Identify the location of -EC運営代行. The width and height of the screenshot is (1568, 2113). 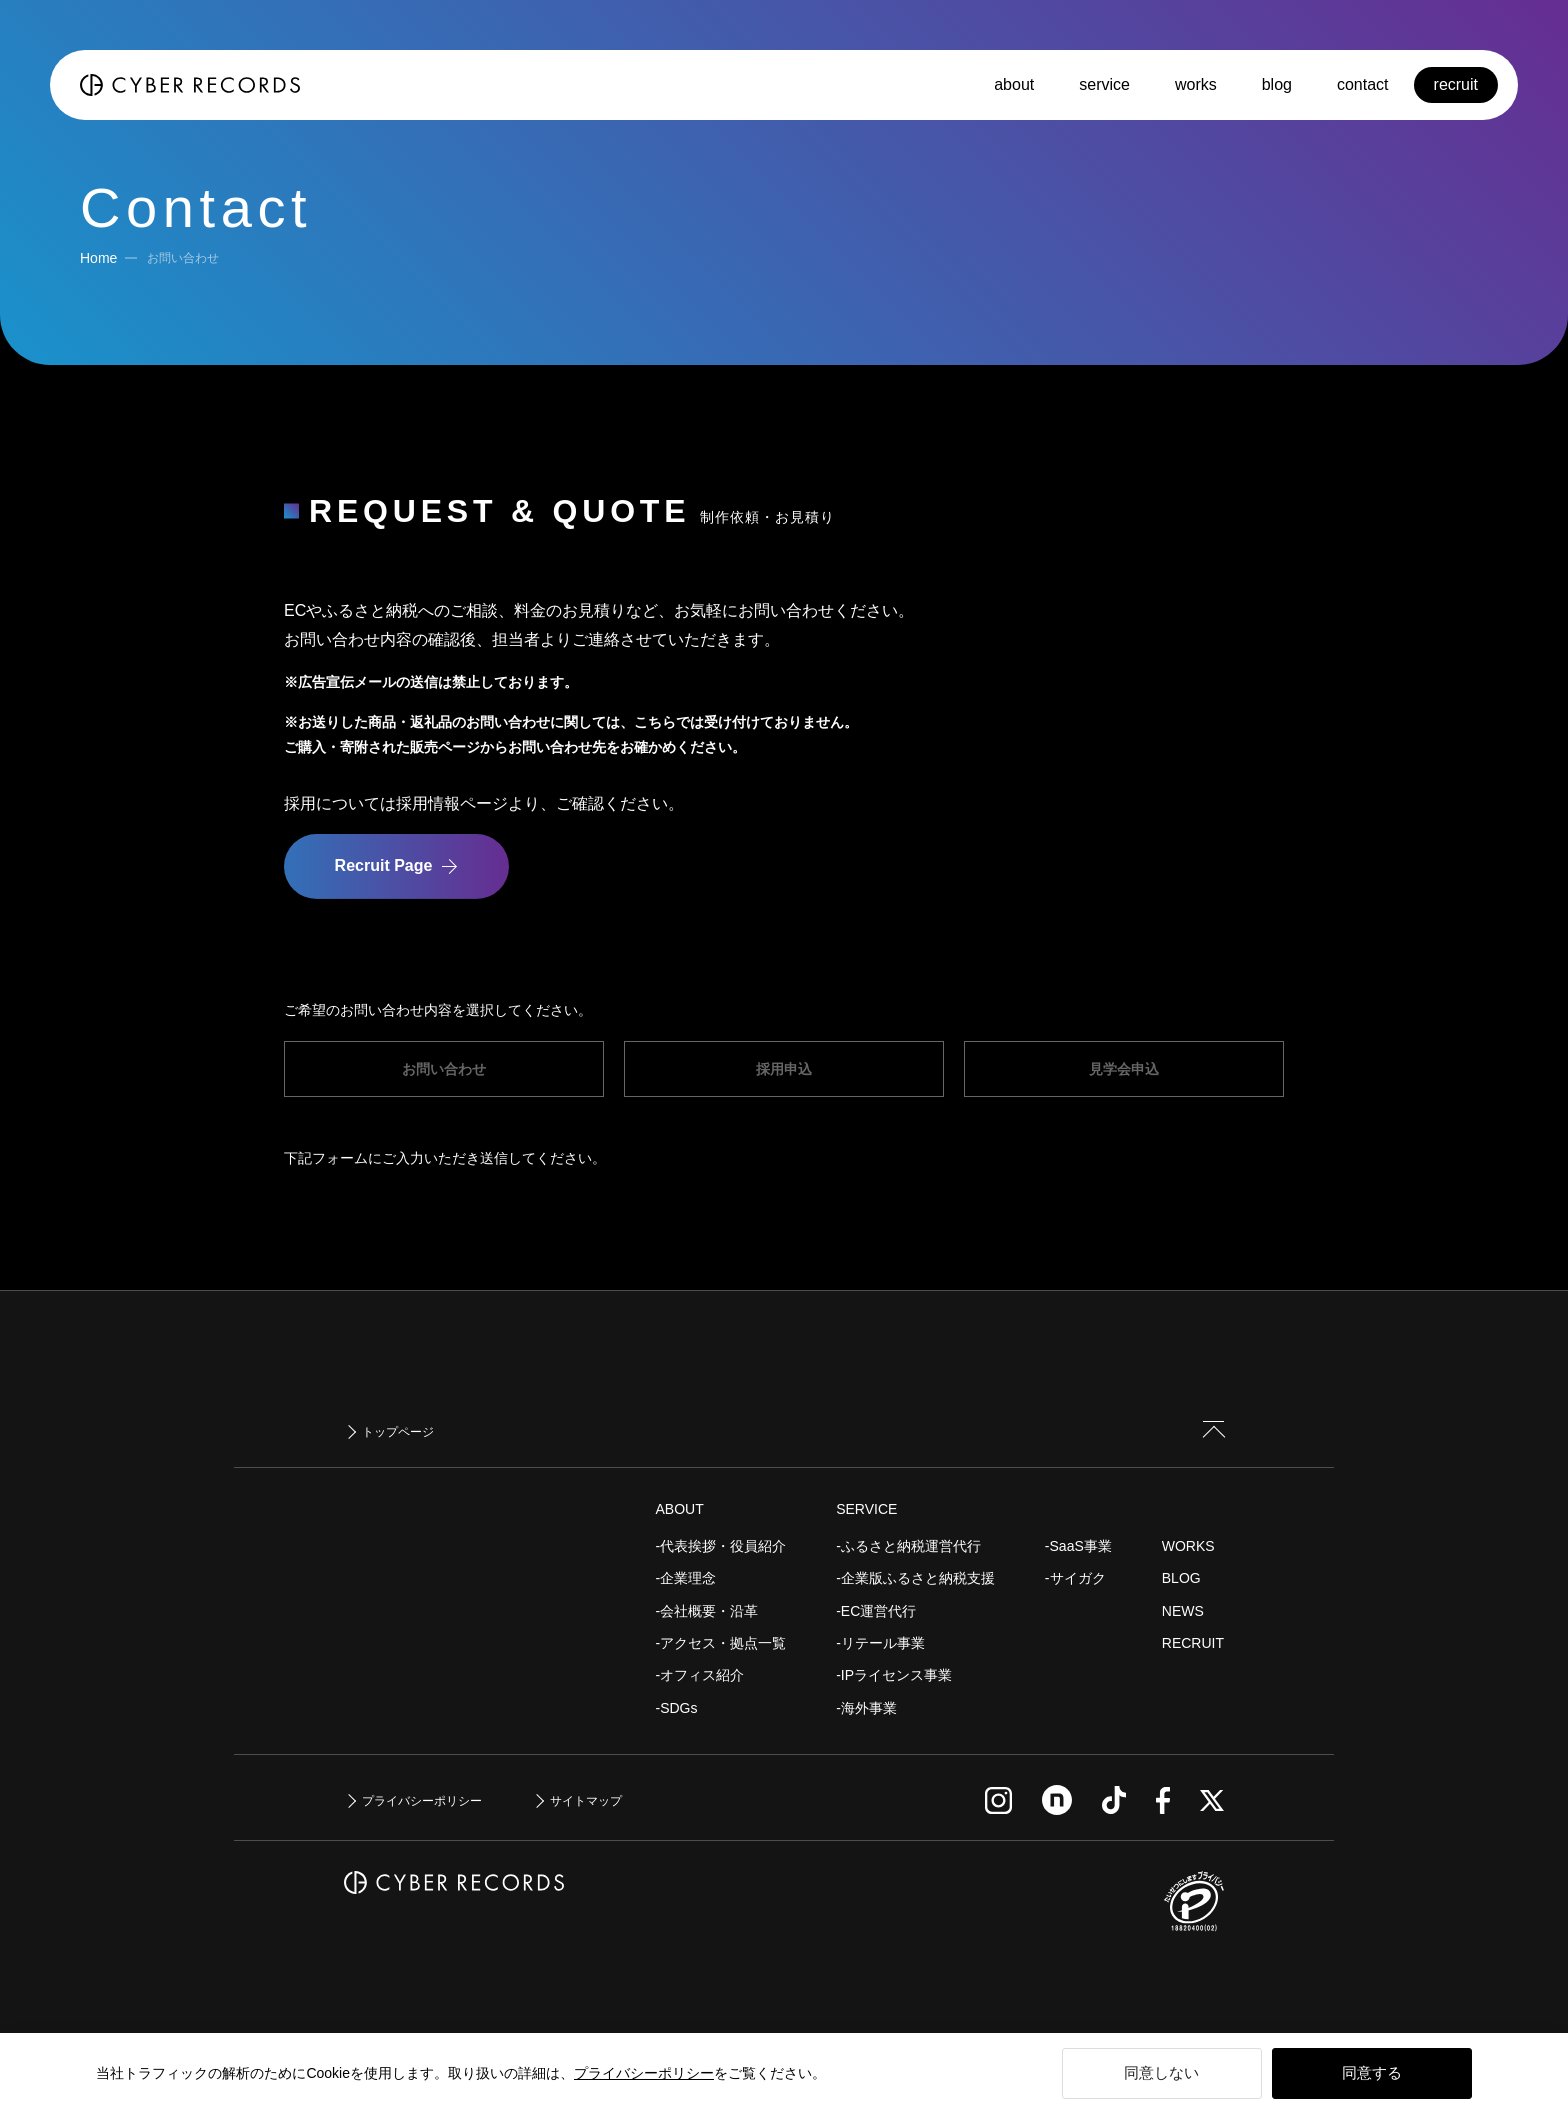
(876, 1611).